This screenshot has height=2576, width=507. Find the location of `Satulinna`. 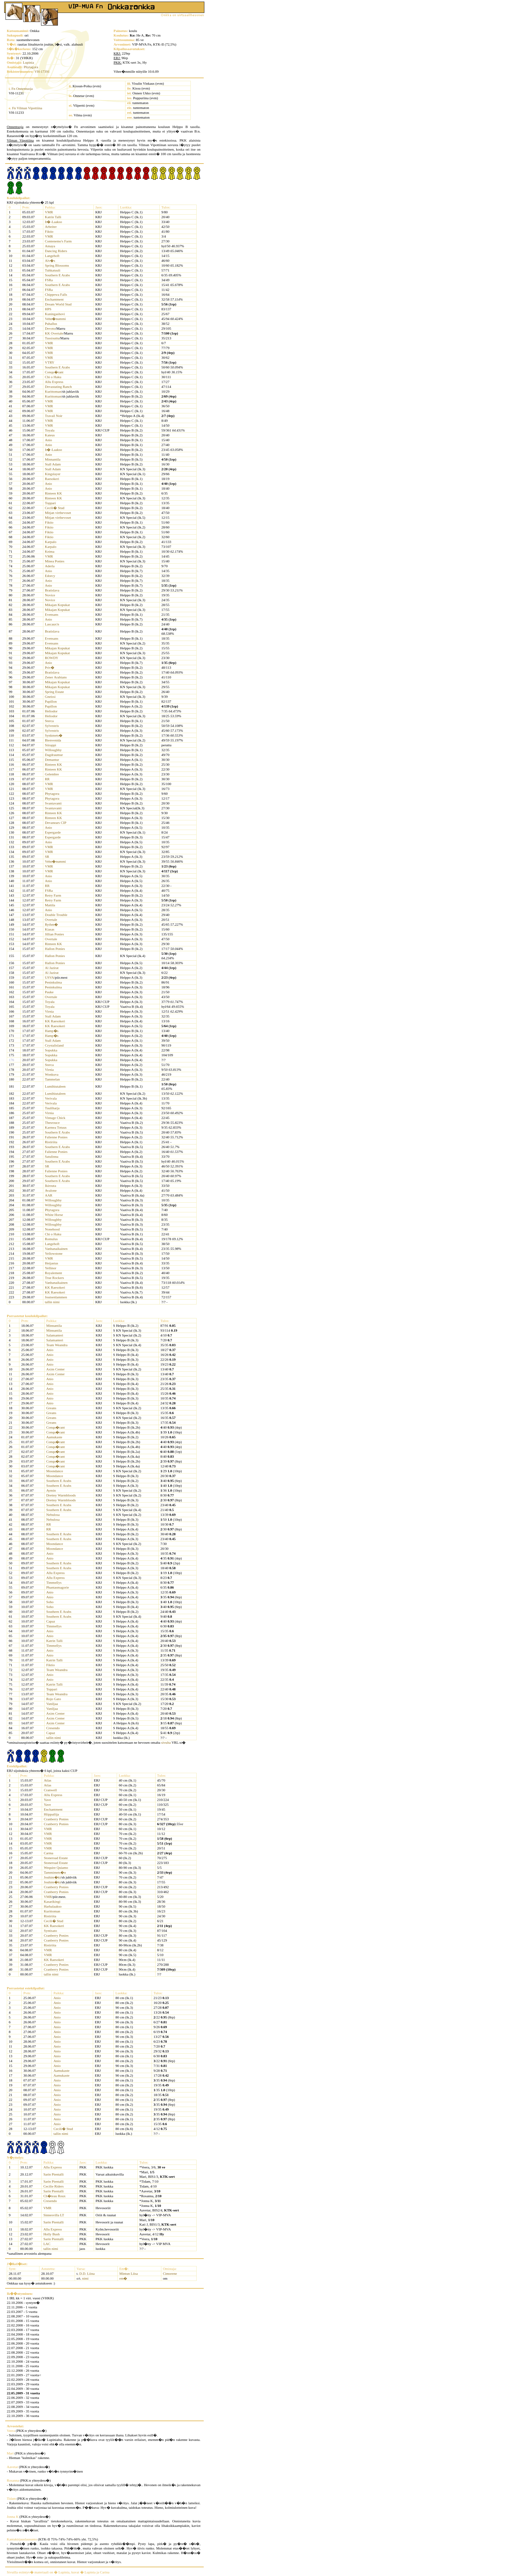

Satulinna is located at coordinates (52, 1156).